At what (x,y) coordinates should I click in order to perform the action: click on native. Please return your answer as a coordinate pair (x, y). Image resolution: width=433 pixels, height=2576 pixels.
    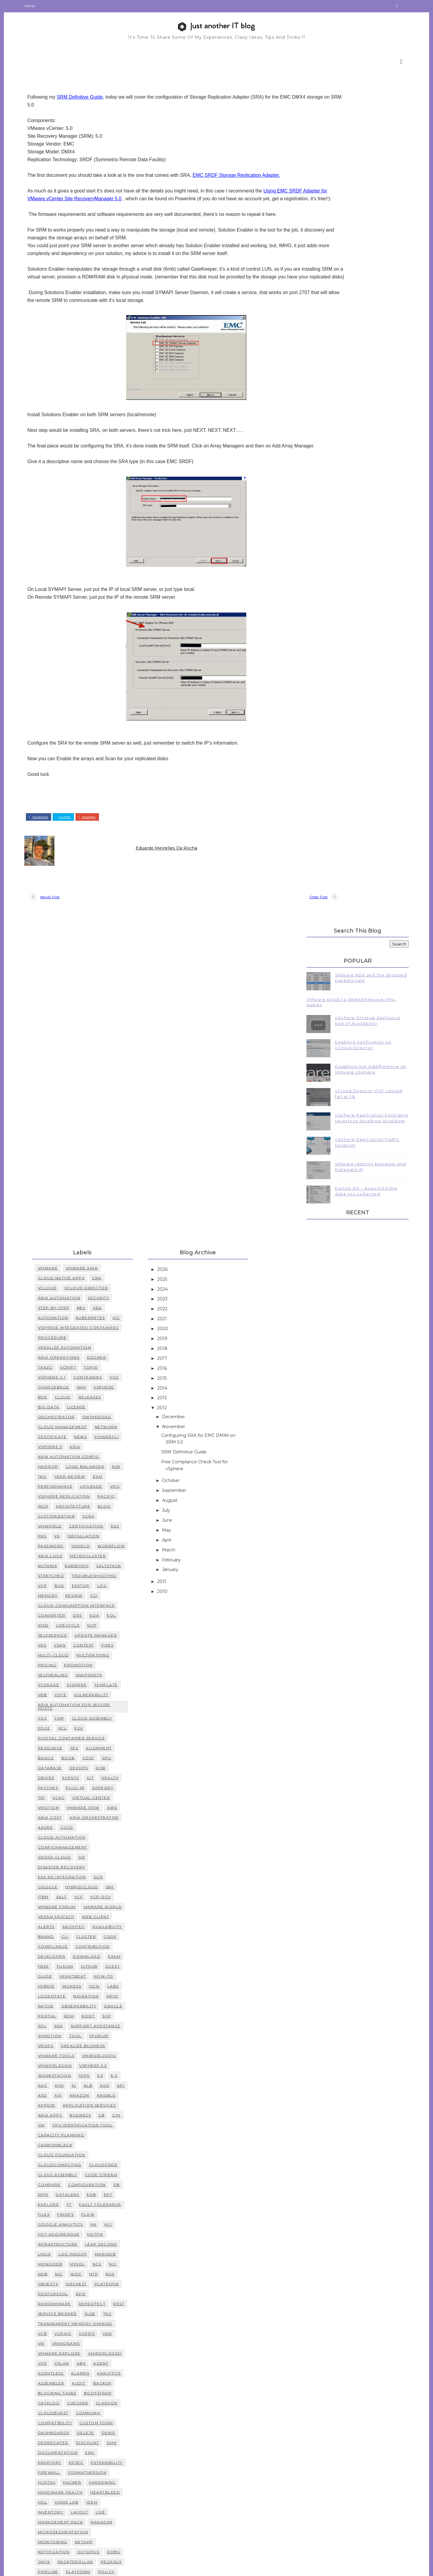
    Looking at the image, I should click on (62, 1766).